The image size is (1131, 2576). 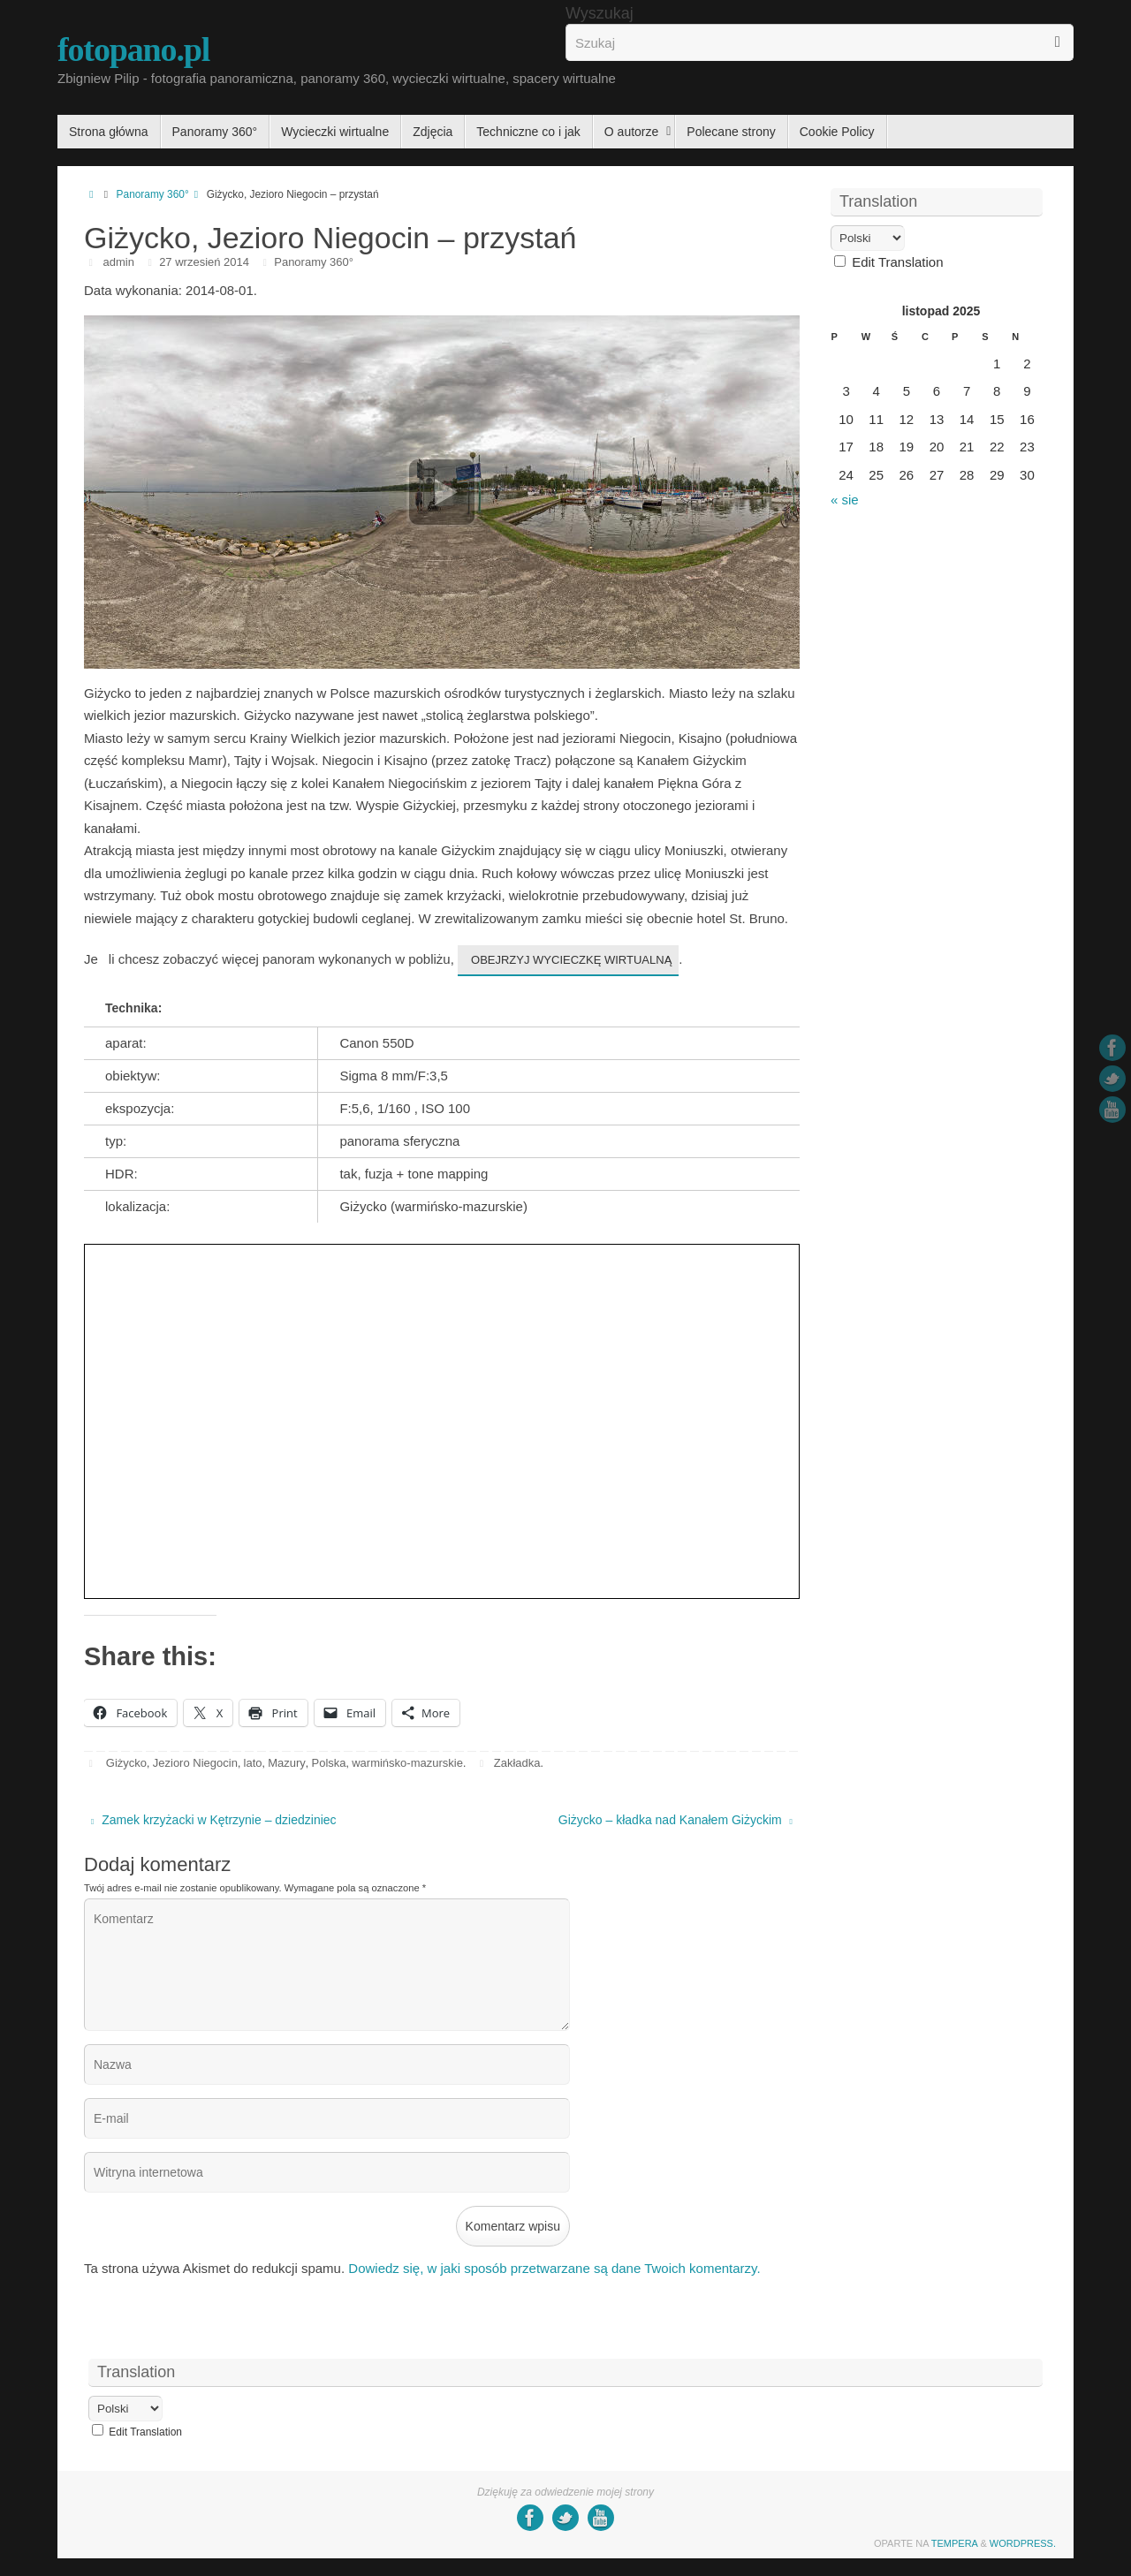 I want to click on « sie, so click(x=845, y=499).